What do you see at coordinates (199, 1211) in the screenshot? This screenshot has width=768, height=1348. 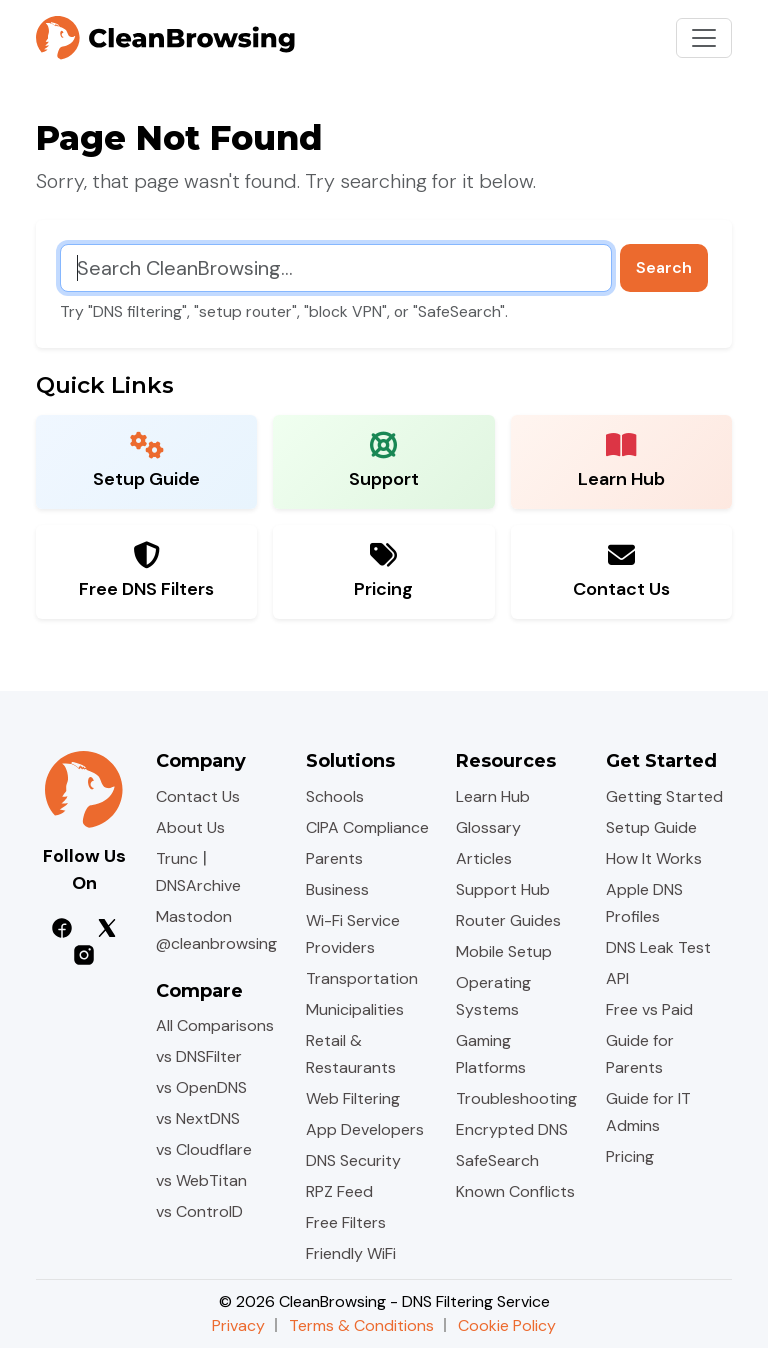 I see `vs ControlD` at bounding box center [199, 1211].